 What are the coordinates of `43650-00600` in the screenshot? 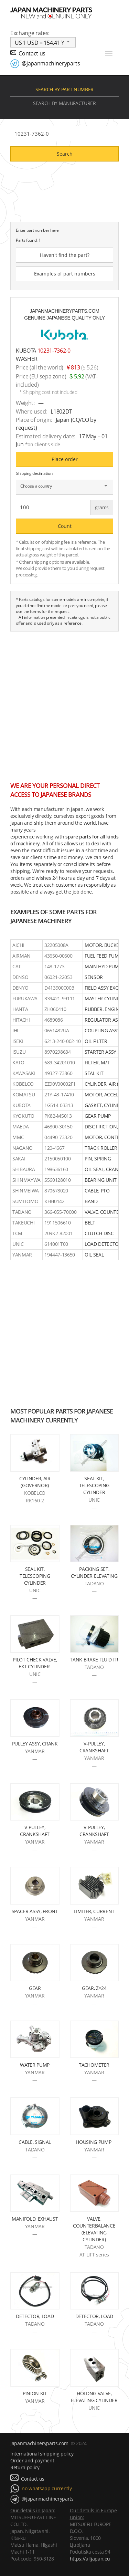 It's located at (58, 955).